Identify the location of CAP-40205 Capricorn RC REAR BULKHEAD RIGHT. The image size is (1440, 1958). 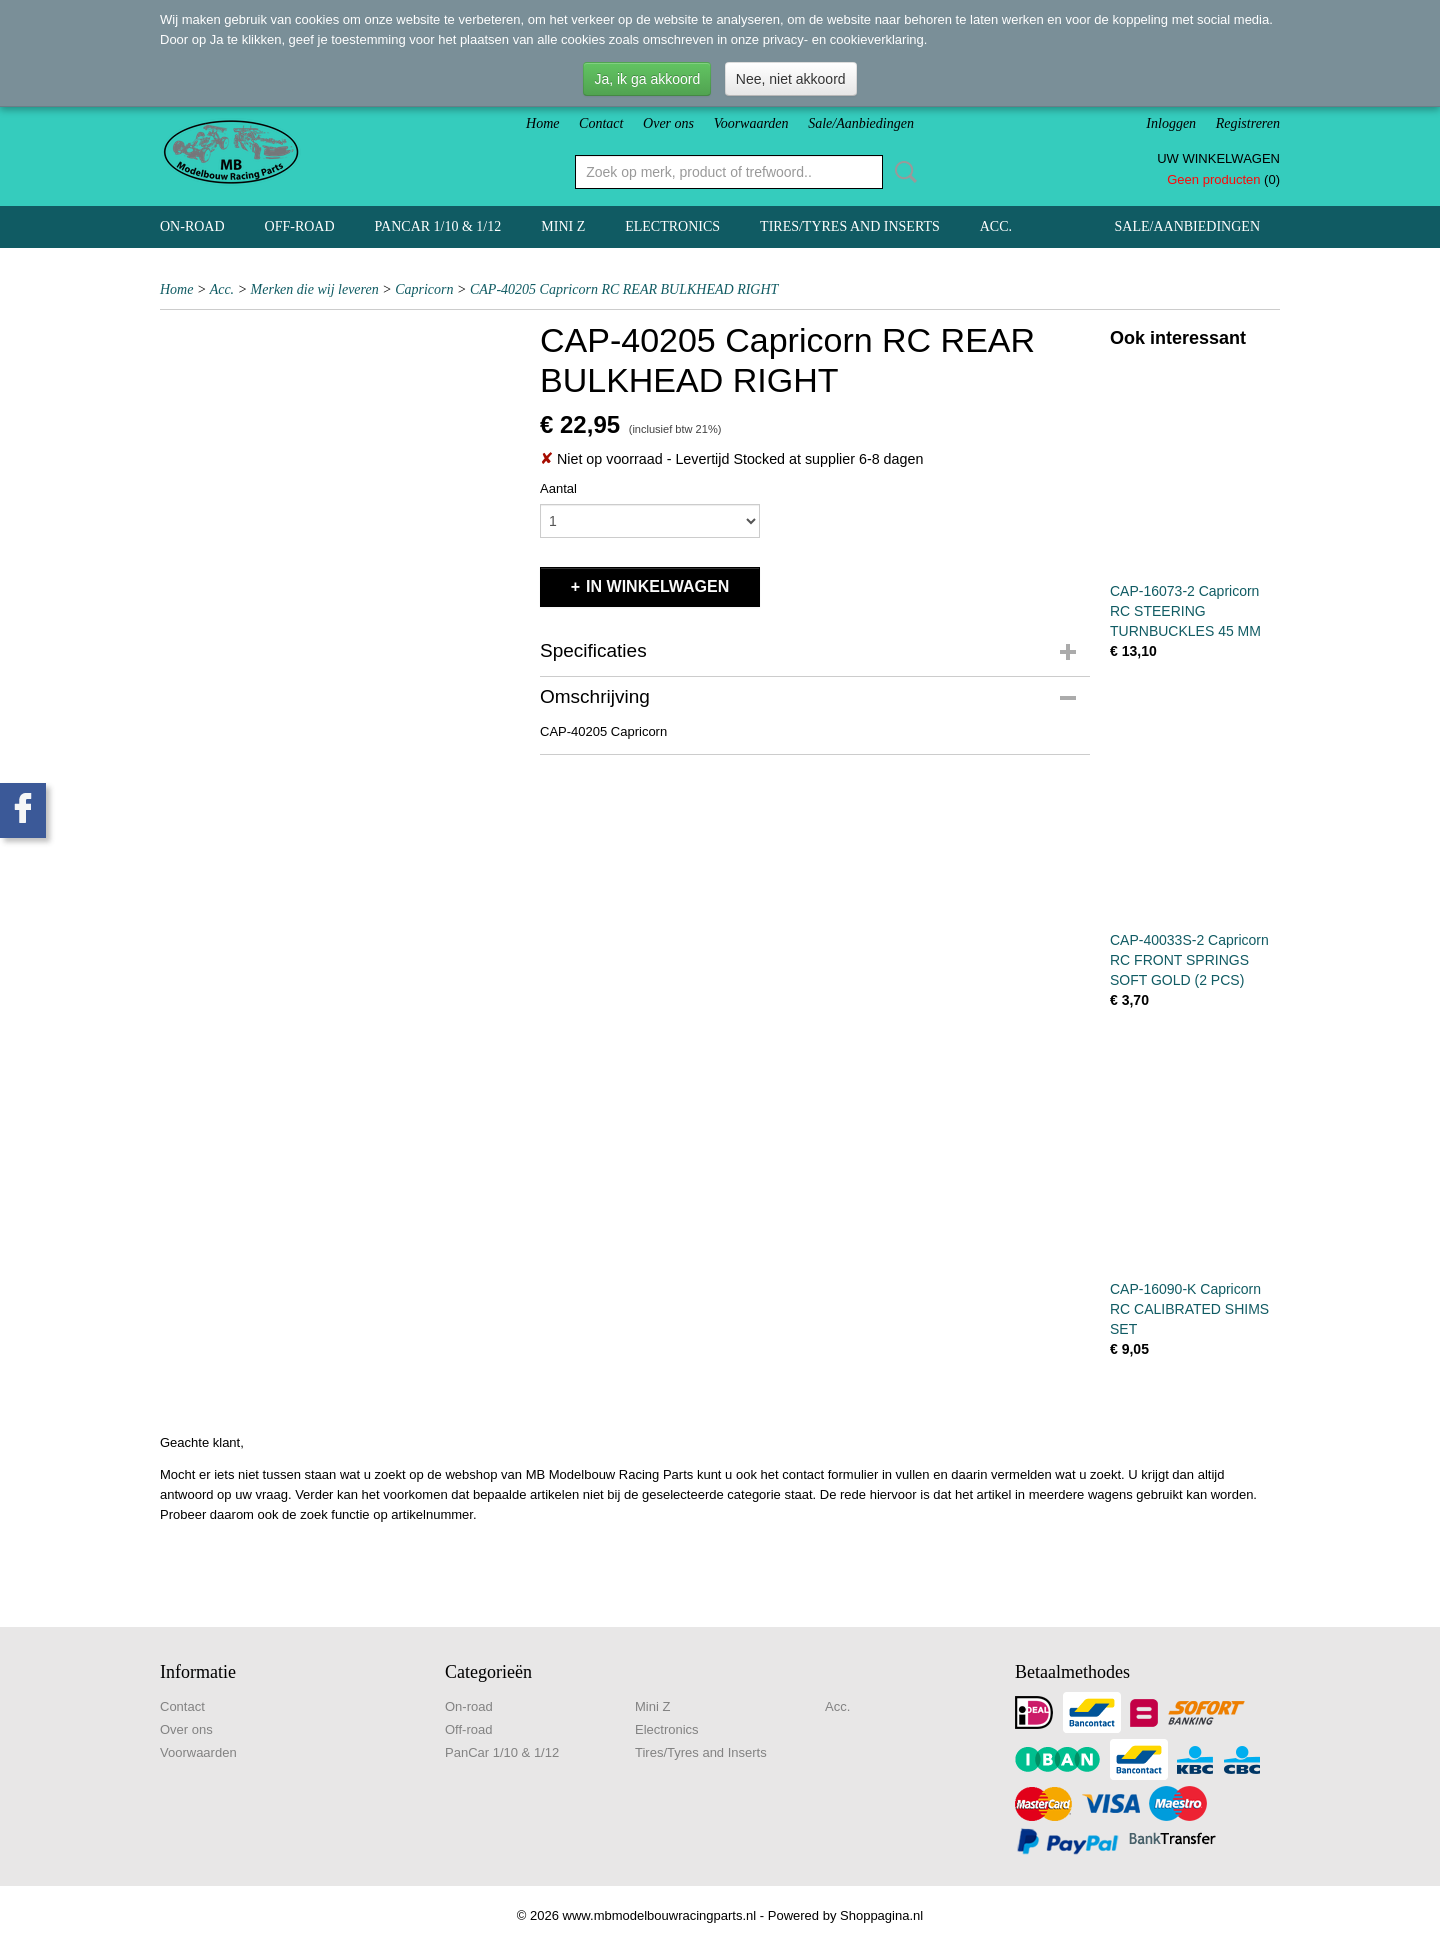
(624, 289).